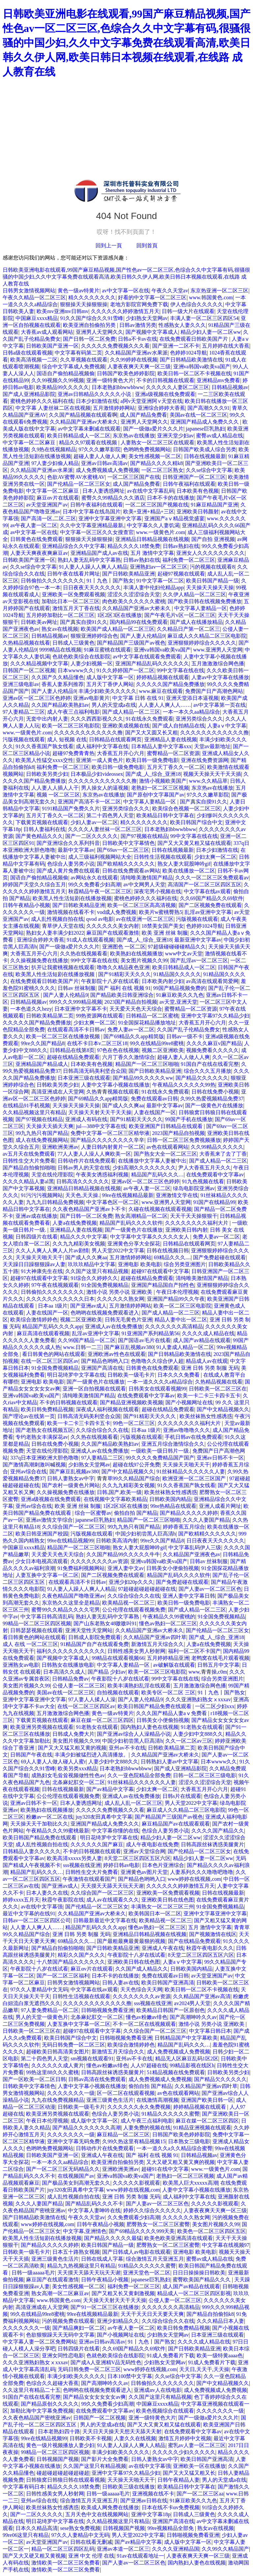  Describe the element at coordinates (188, 311) in the screenshot. I see `日韩一级大片在线观看` at that location.